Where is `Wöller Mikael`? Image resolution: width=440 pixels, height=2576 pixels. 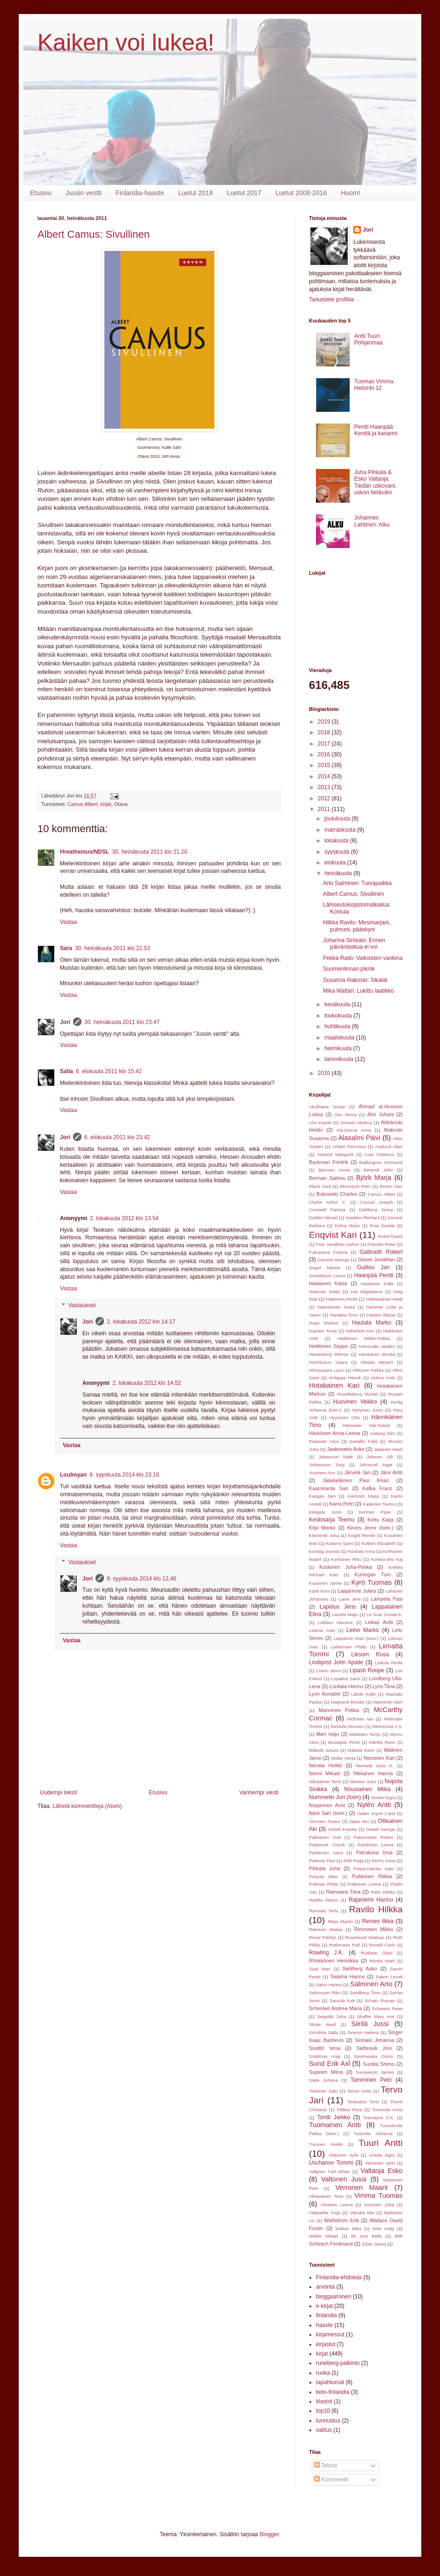 Wöller Mikael is located at coordinates (323, 2236).